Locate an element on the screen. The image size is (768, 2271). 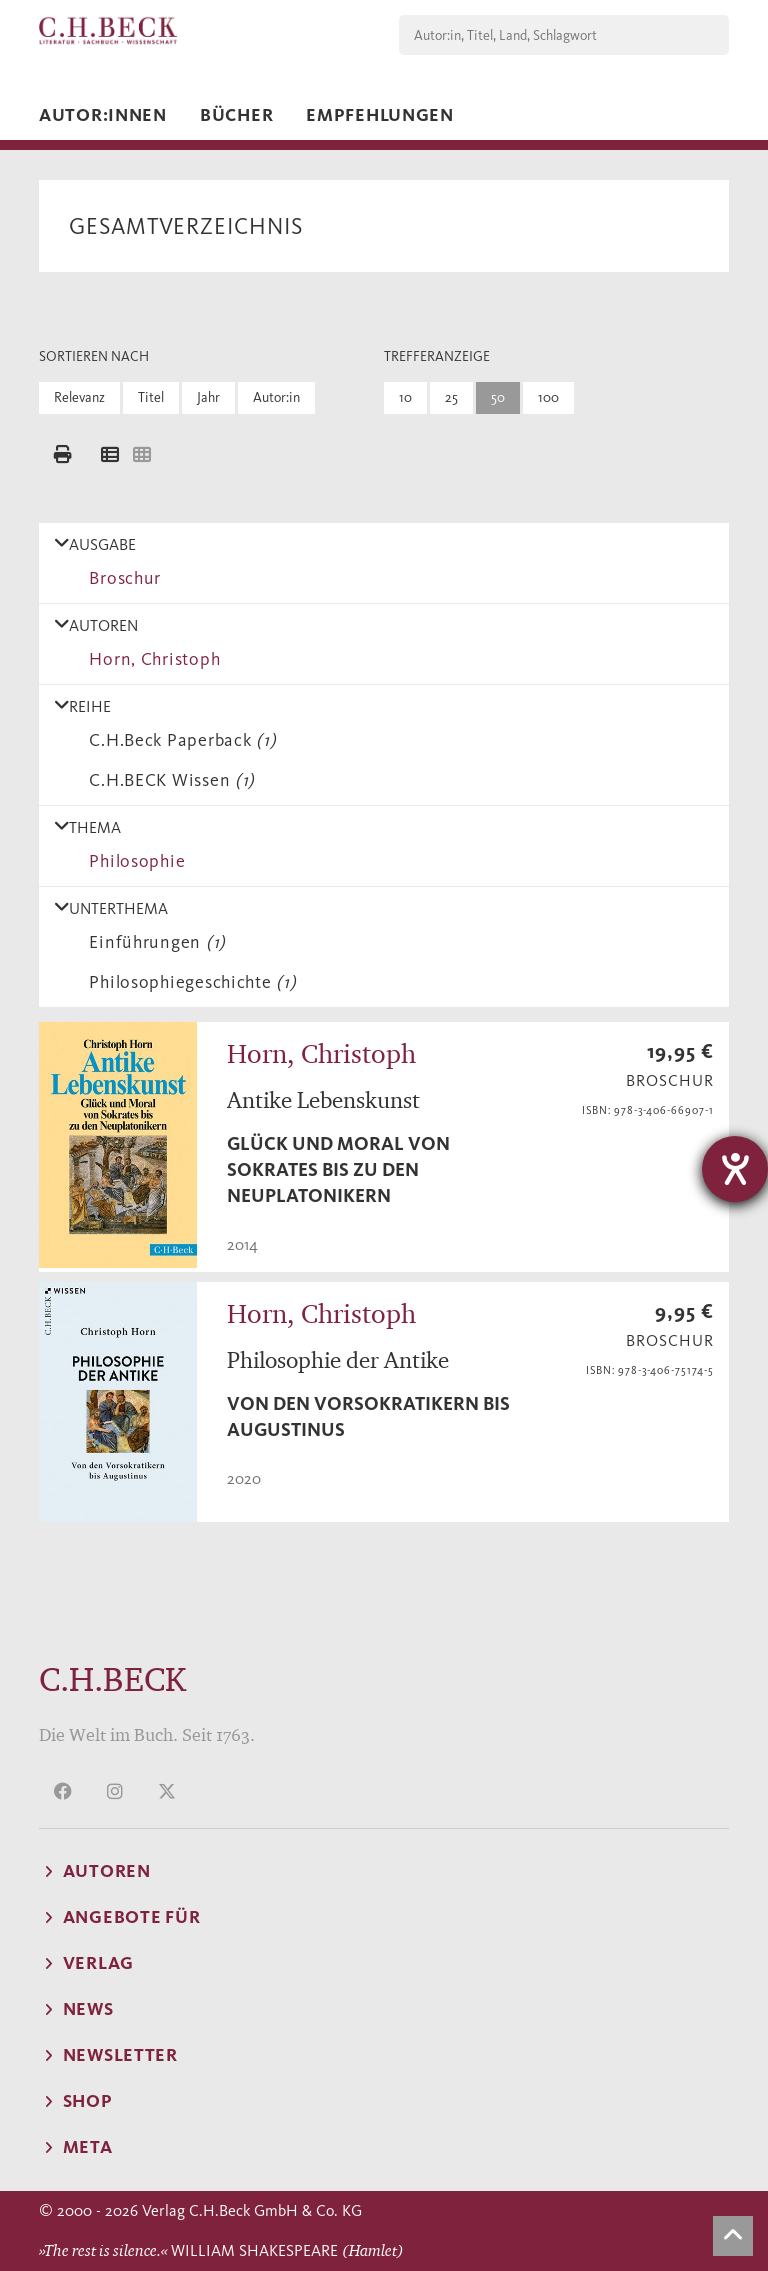
Philosophie is located at coordinates (132, 861).